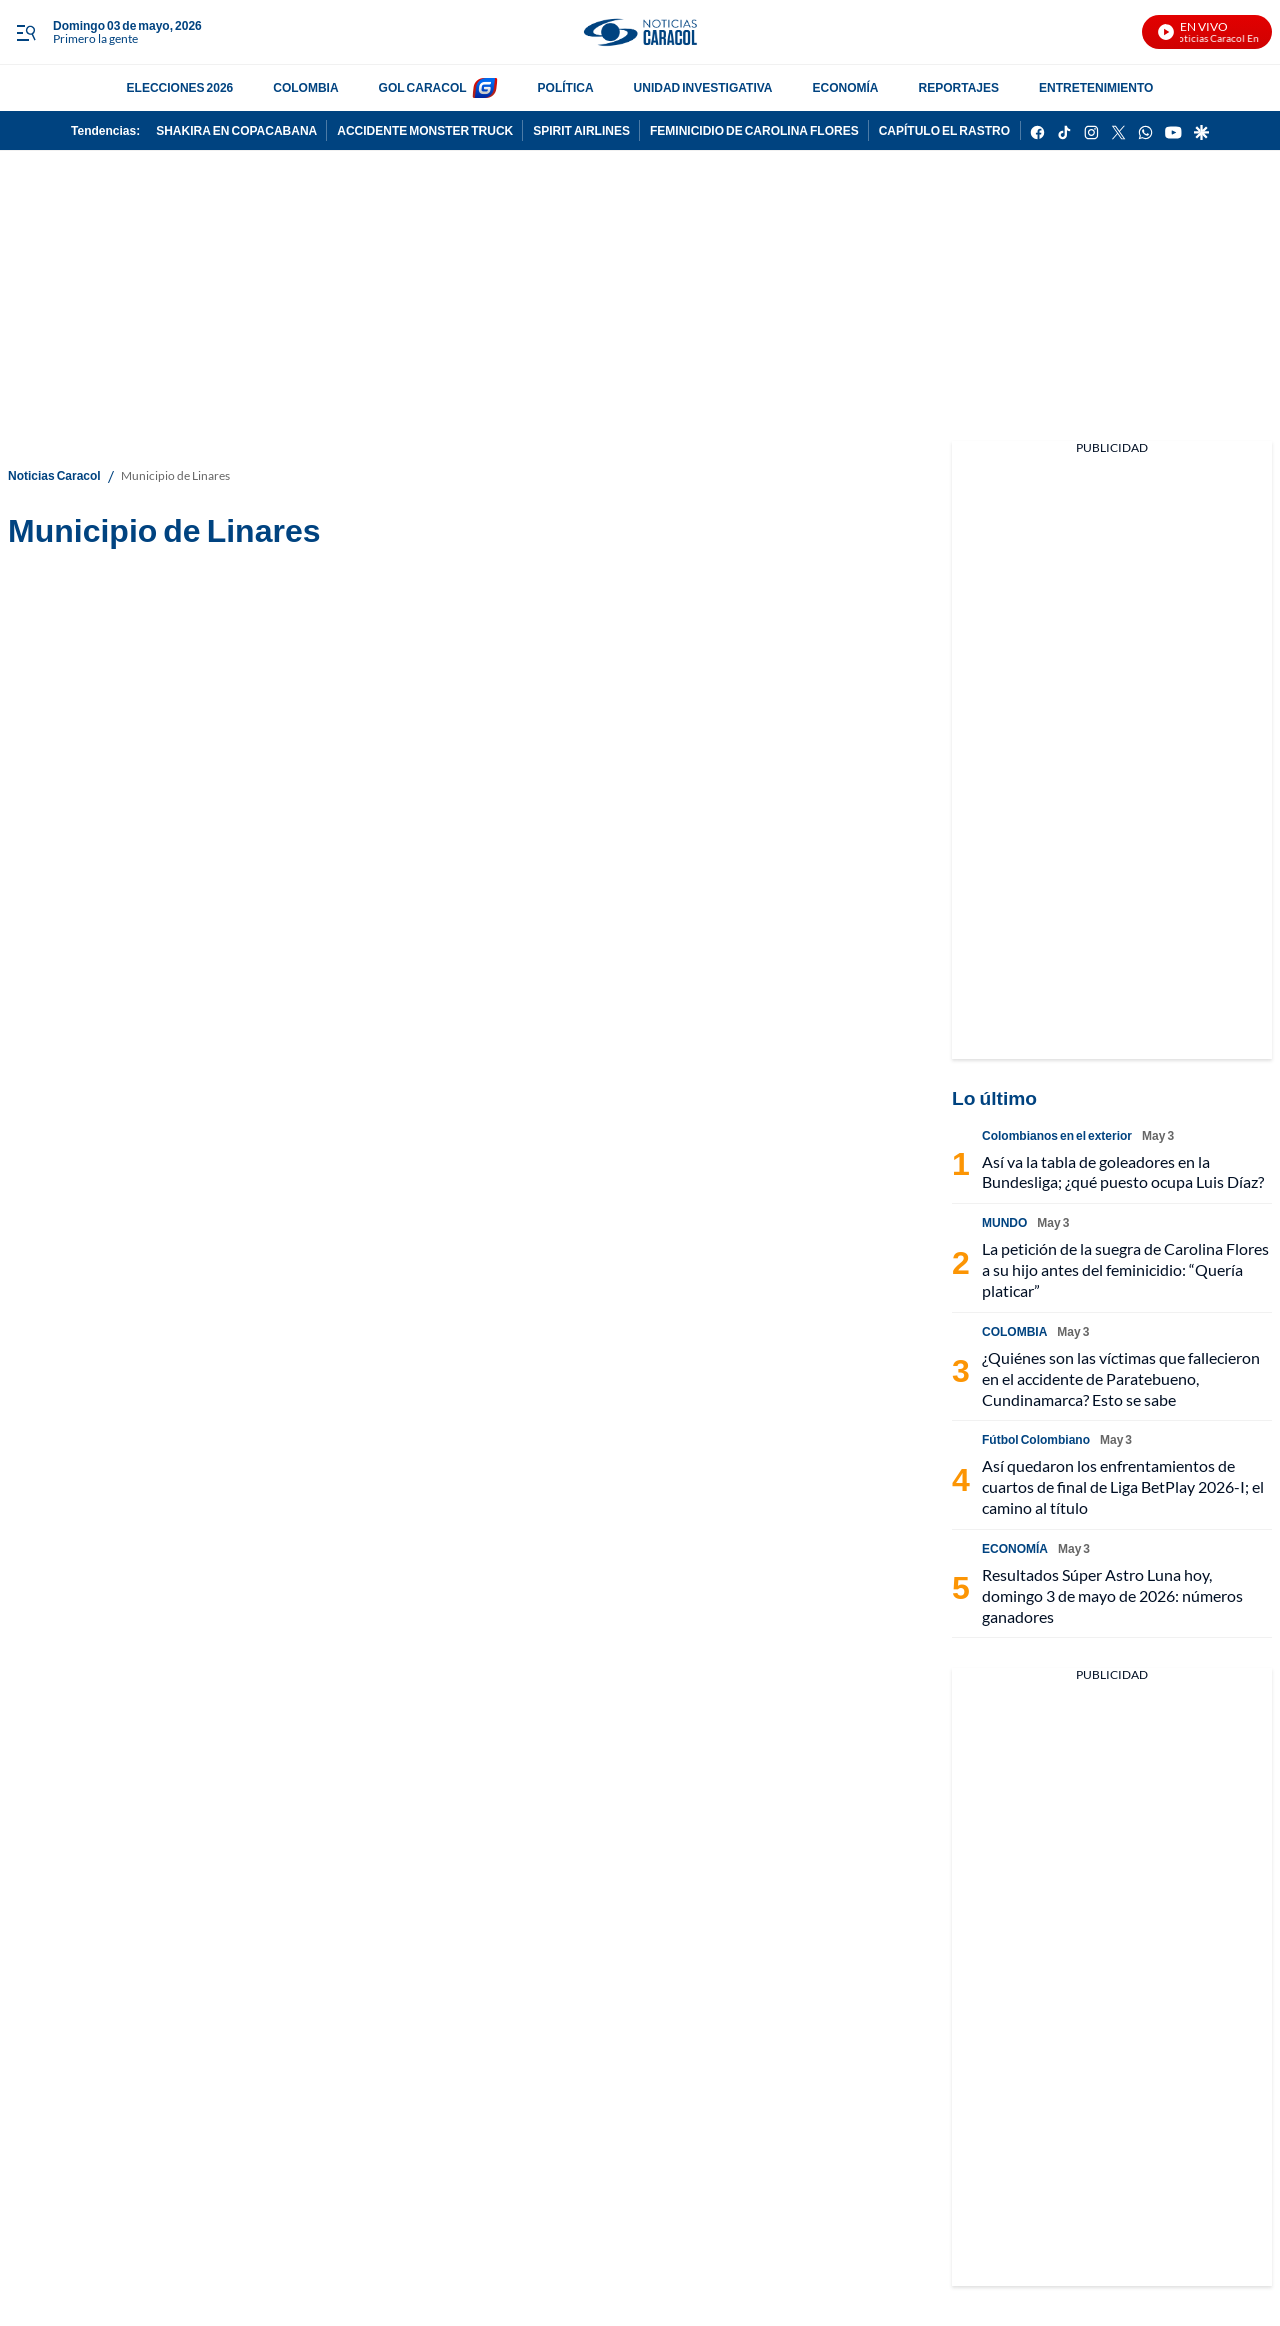 Image resolution: width=1280 pixels, height=2326 pixels. What do you see at coordinates (1125, 1269) in the screenshot?
I see `La petición de la suegra de Carolina Flores a su hijo antes del feminicidio: “Quería platicar”` at bounding box center [1125, 1269].